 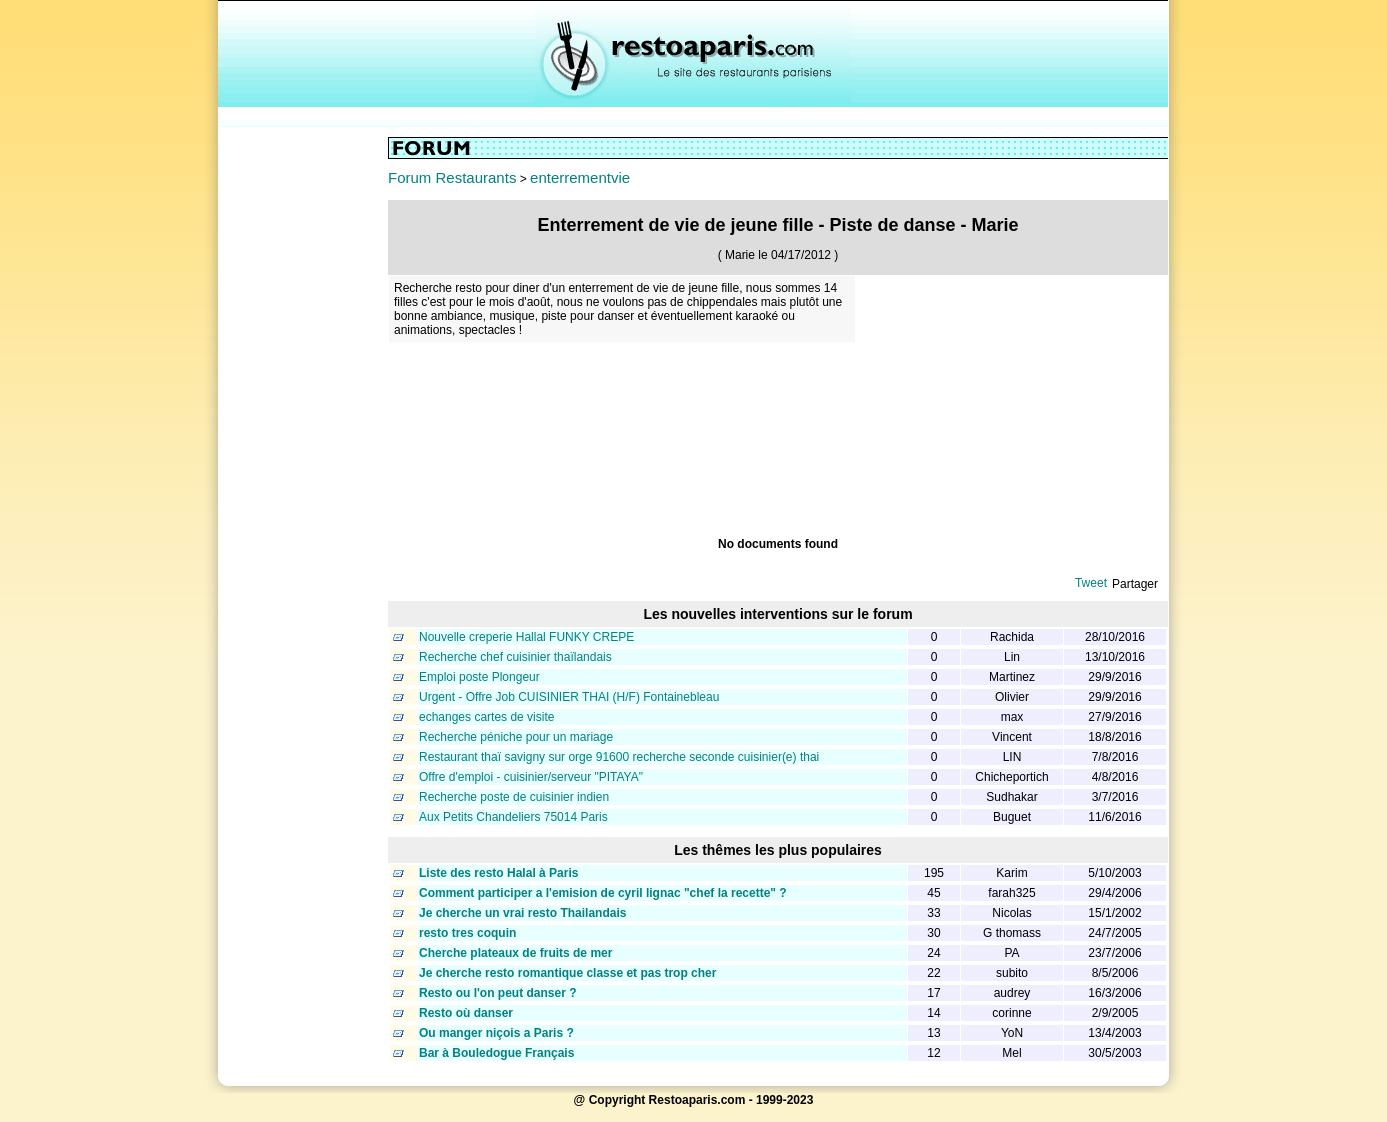 What do you see at coordinates (526, 637) in the screenshot?
I see `Nouvelle creperie Hallal FUNKY CREPE` at bounding box center [526, 637].